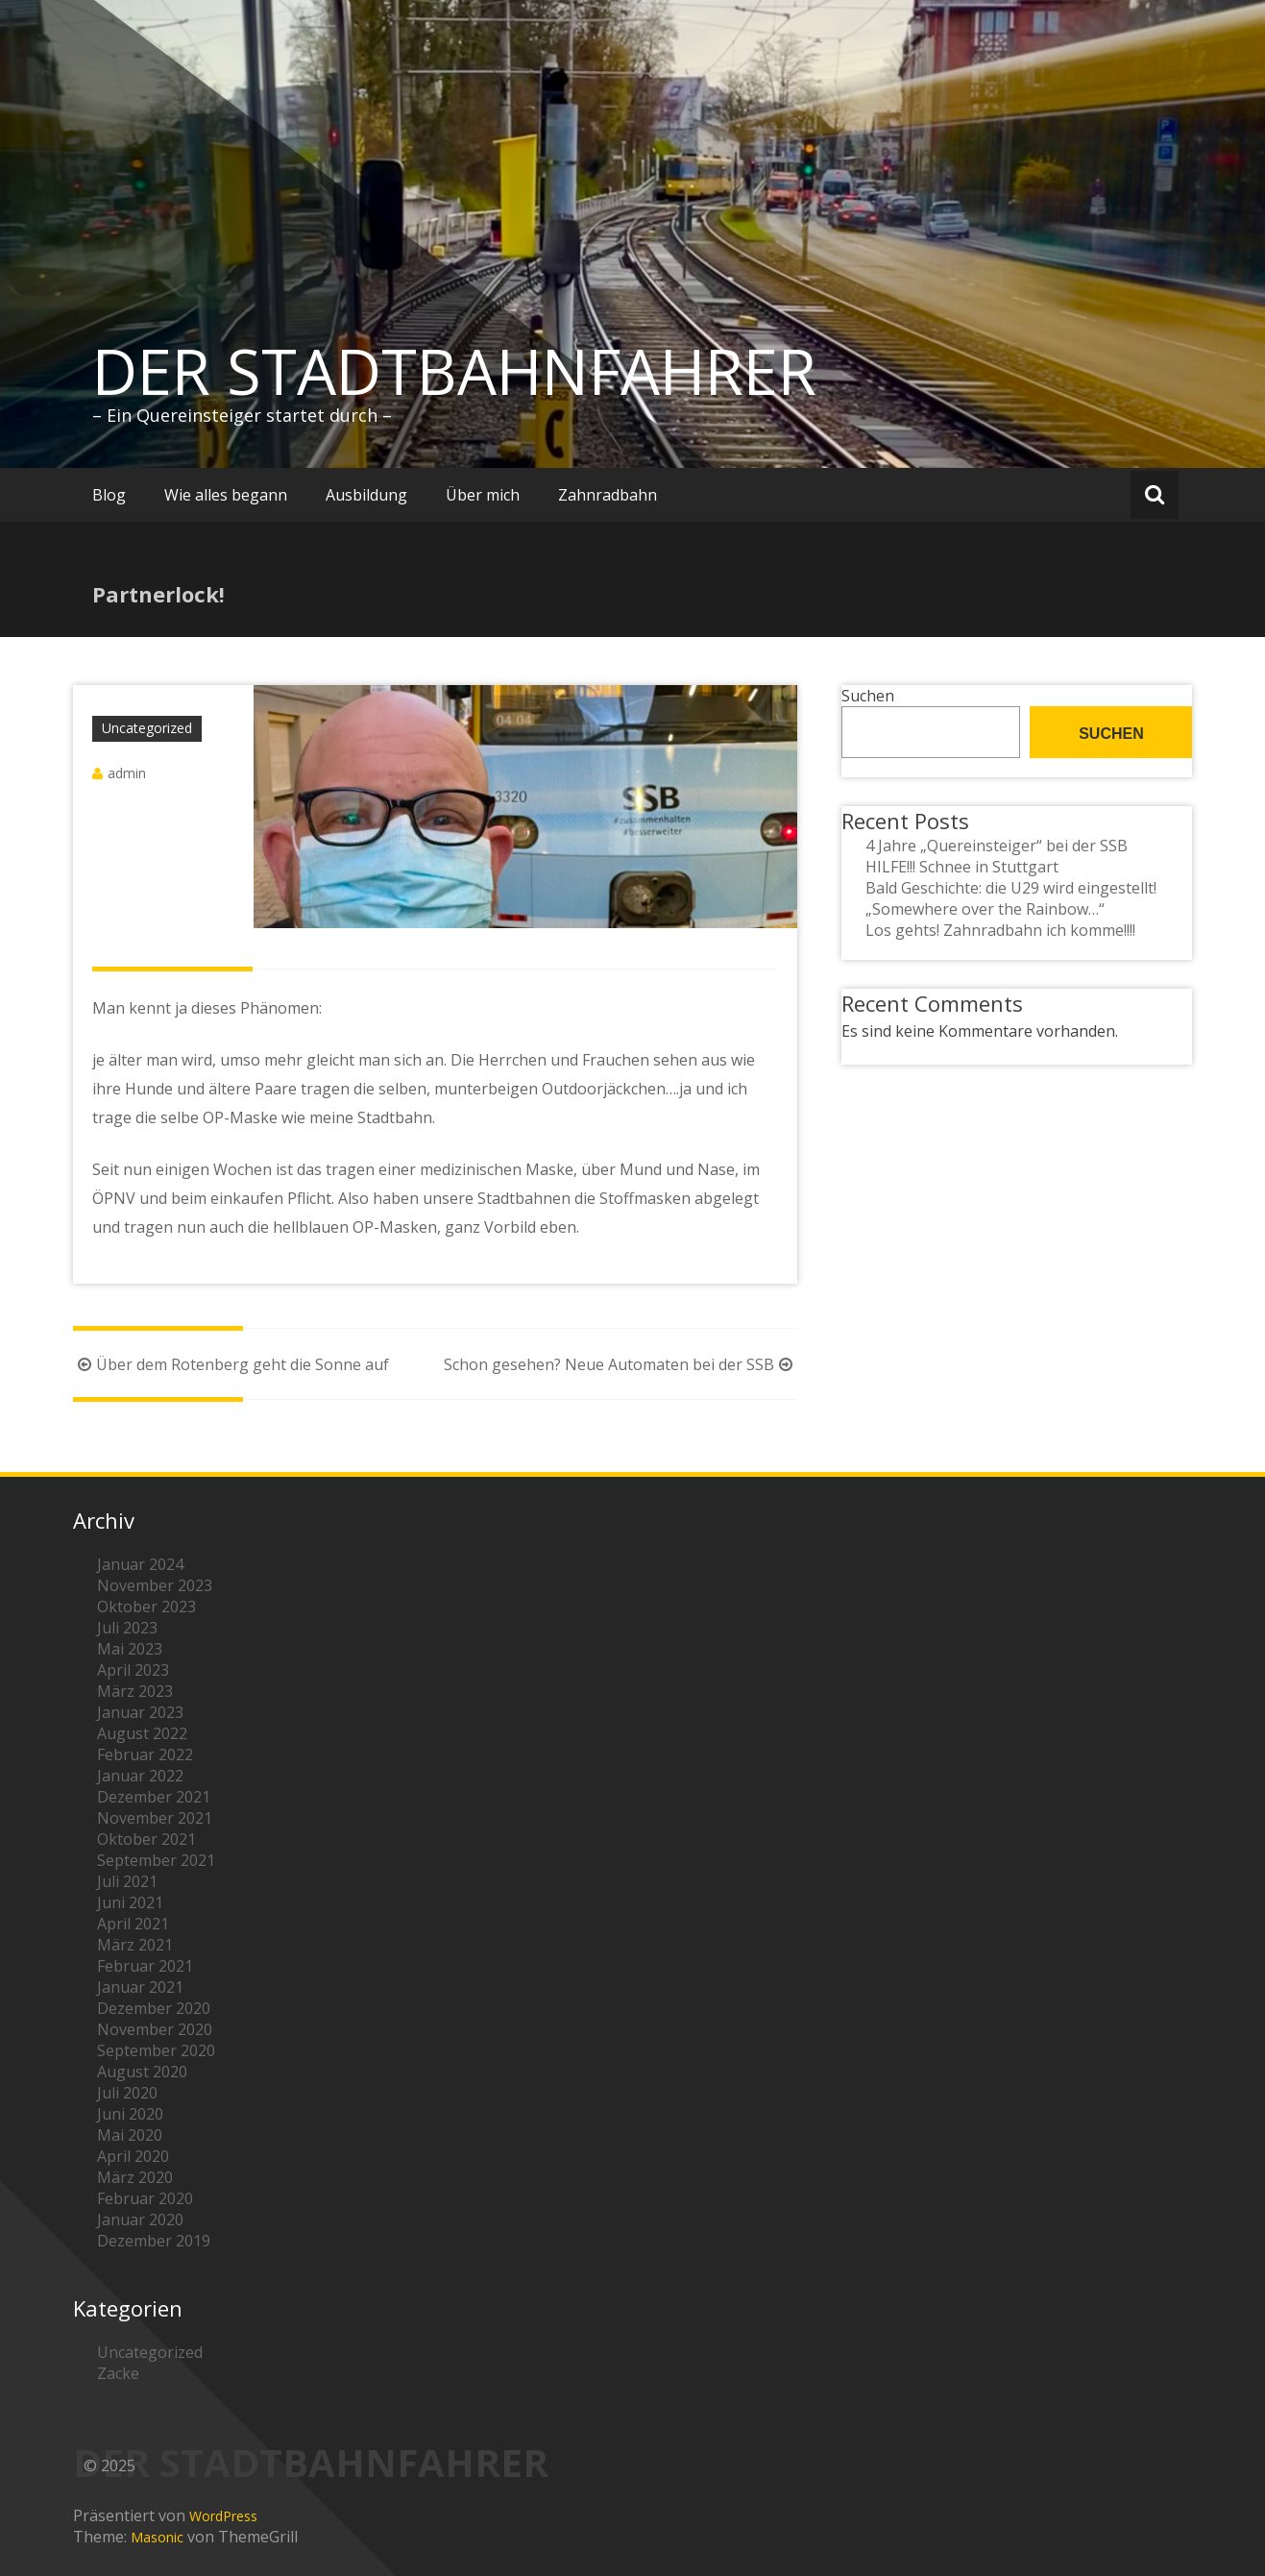 The width and height of the screenshot is (1265, 2576). Describe the element at coordinates (127, 1627) in the screenshot. I see `Juli 2023` at that location.